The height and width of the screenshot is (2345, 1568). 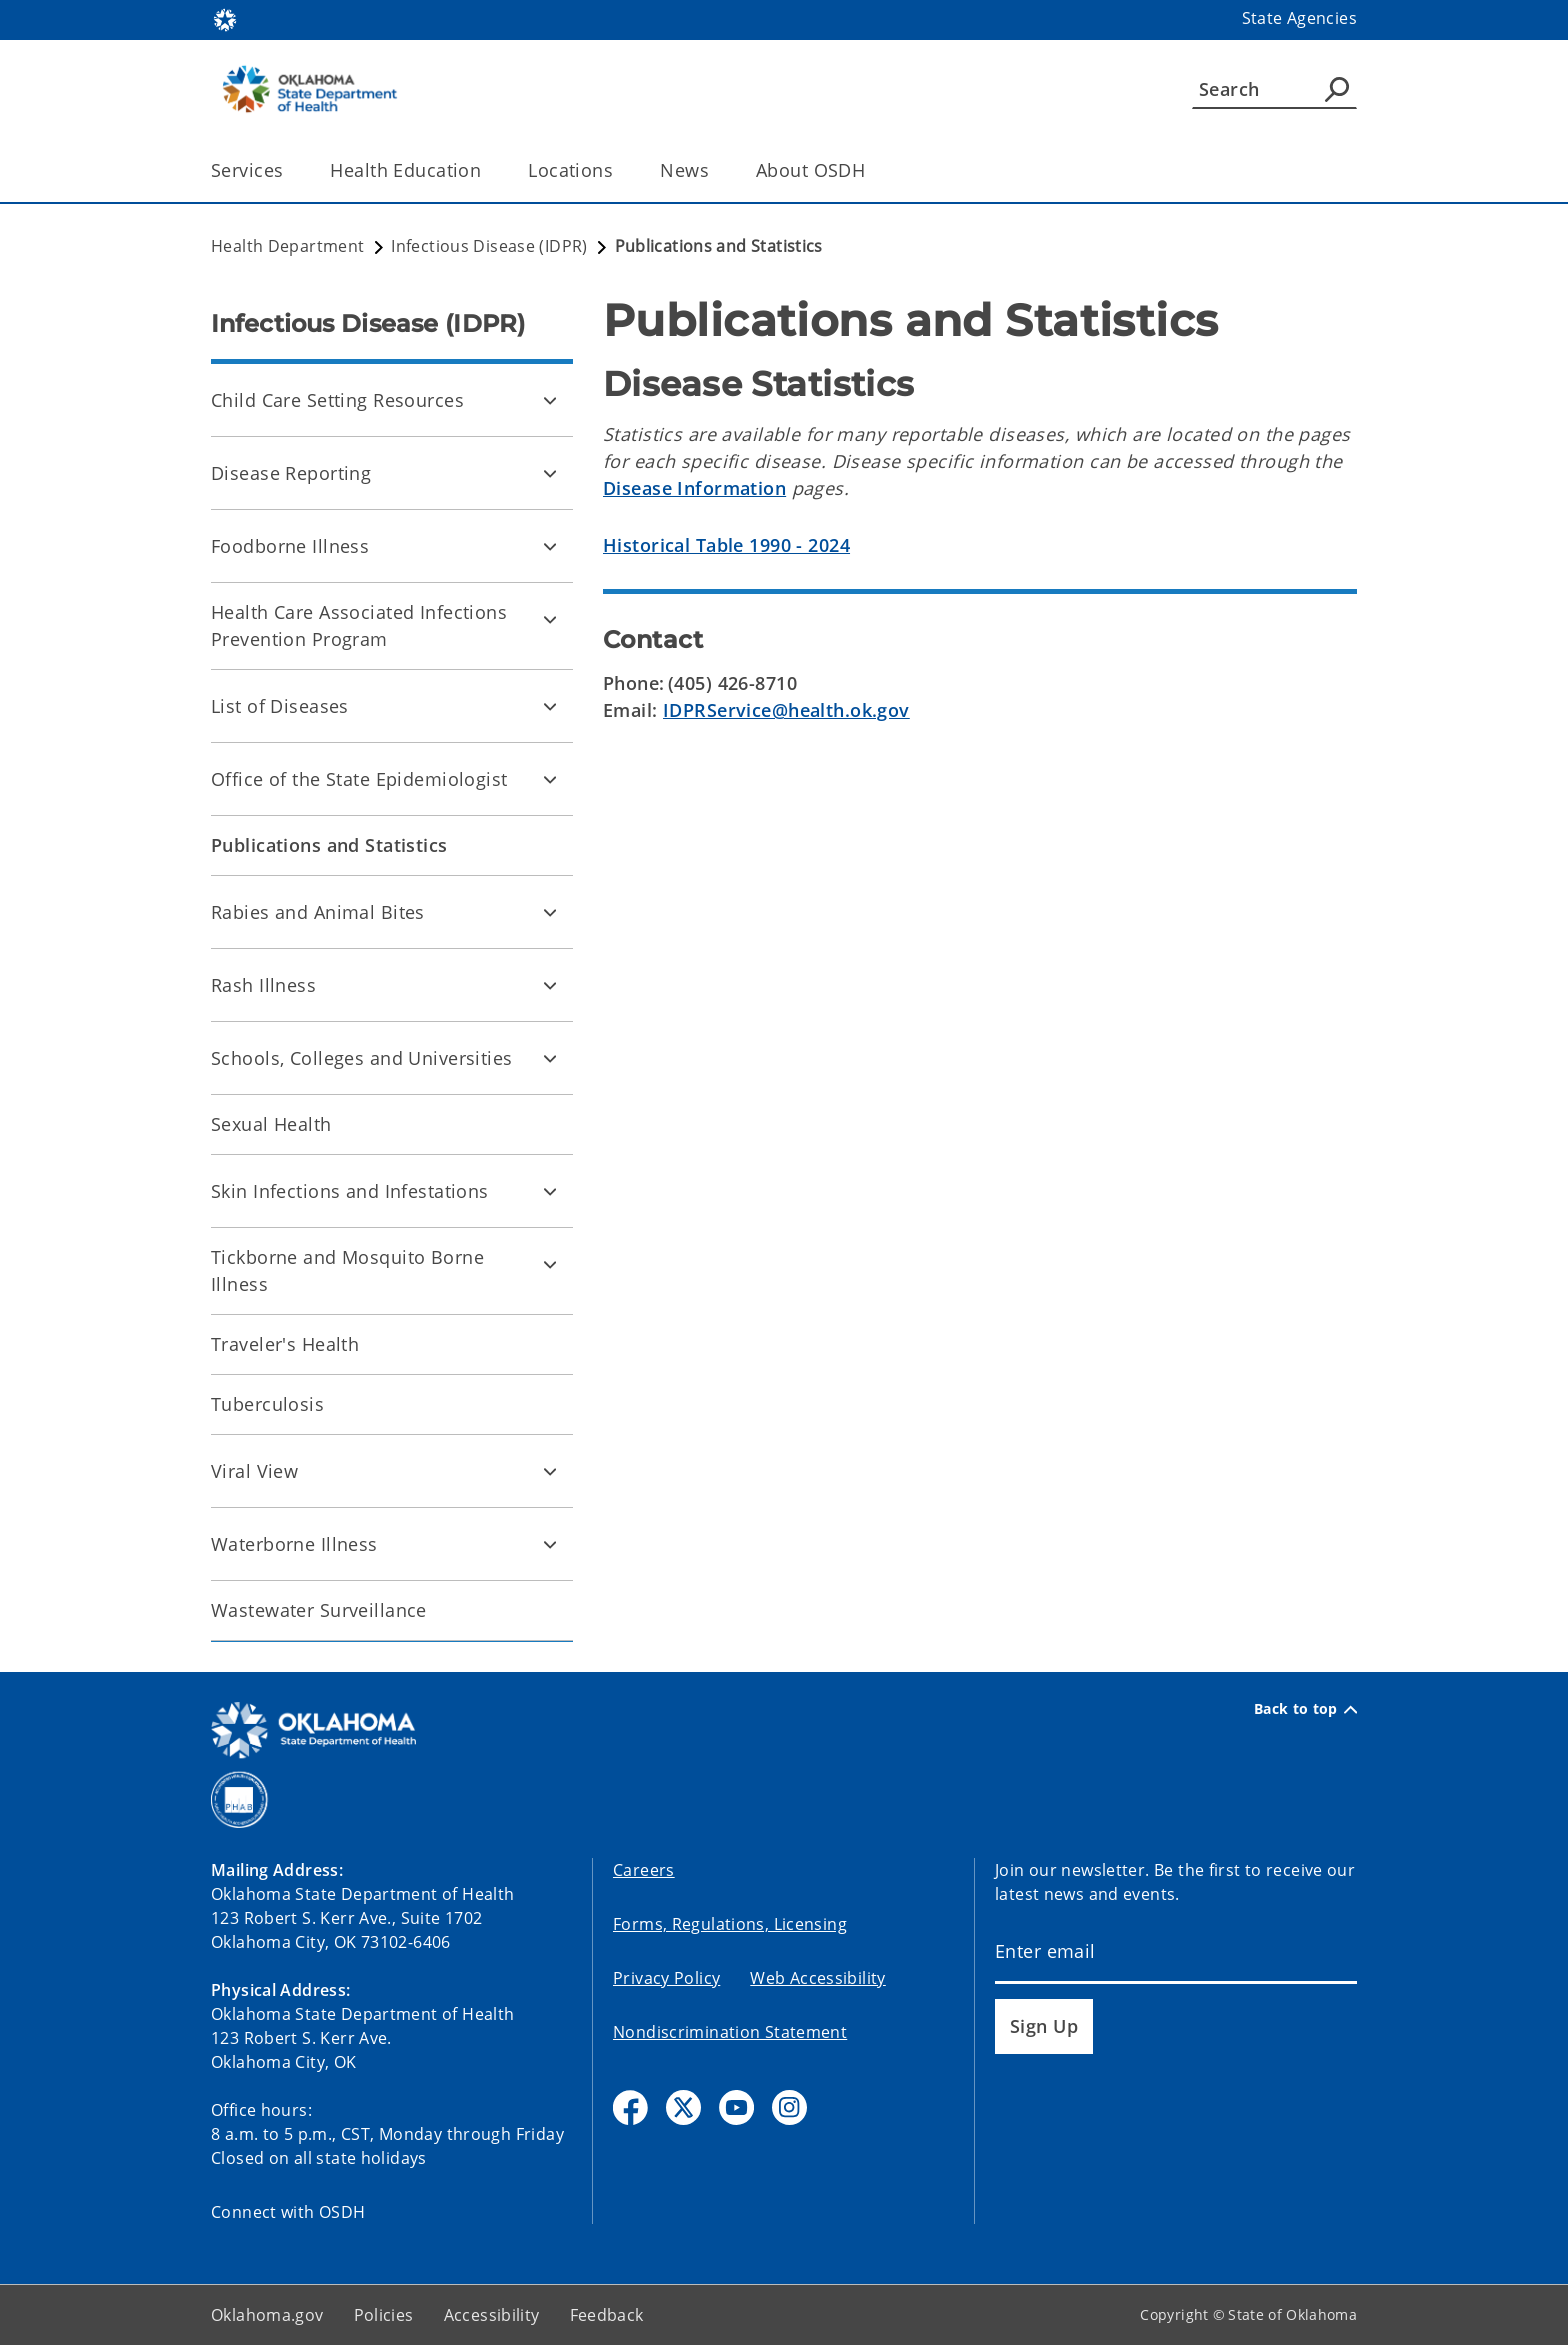 I want to click on Publications and Statistics, so click(x=329, y=845).